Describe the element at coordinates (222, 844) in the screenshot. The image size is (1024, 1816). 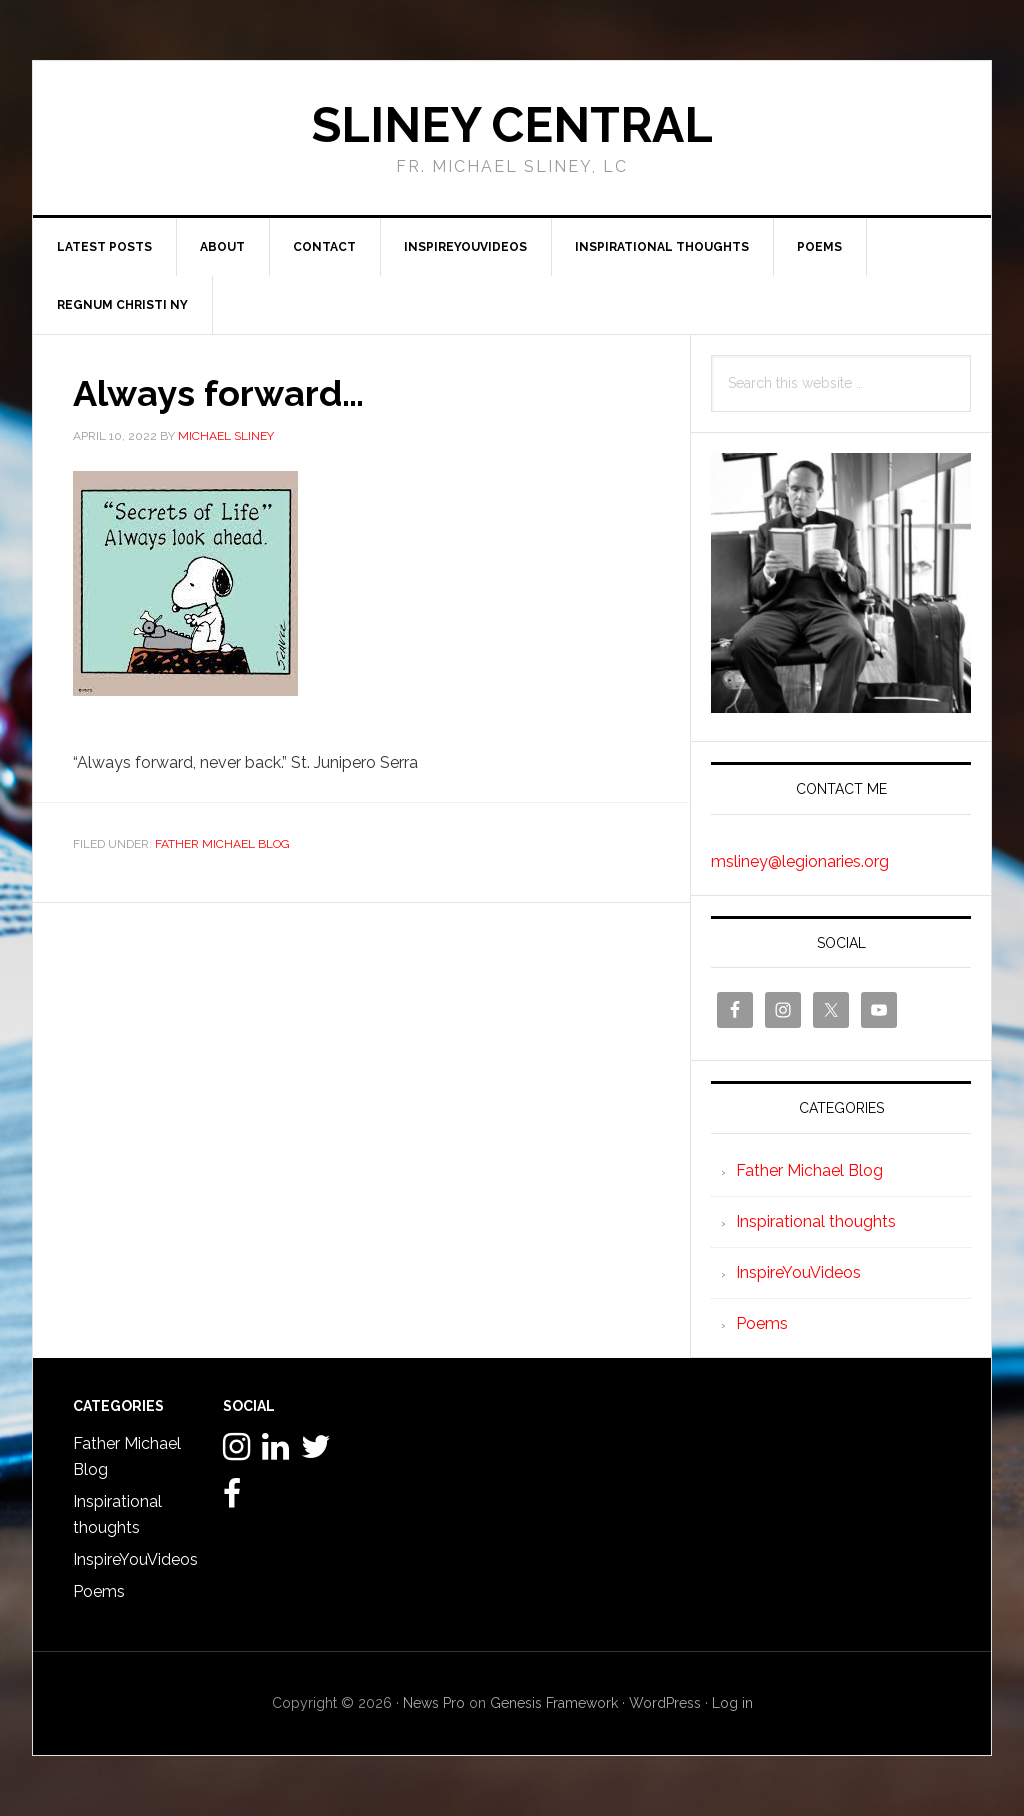
I see `Father Michael Blog` at that location.